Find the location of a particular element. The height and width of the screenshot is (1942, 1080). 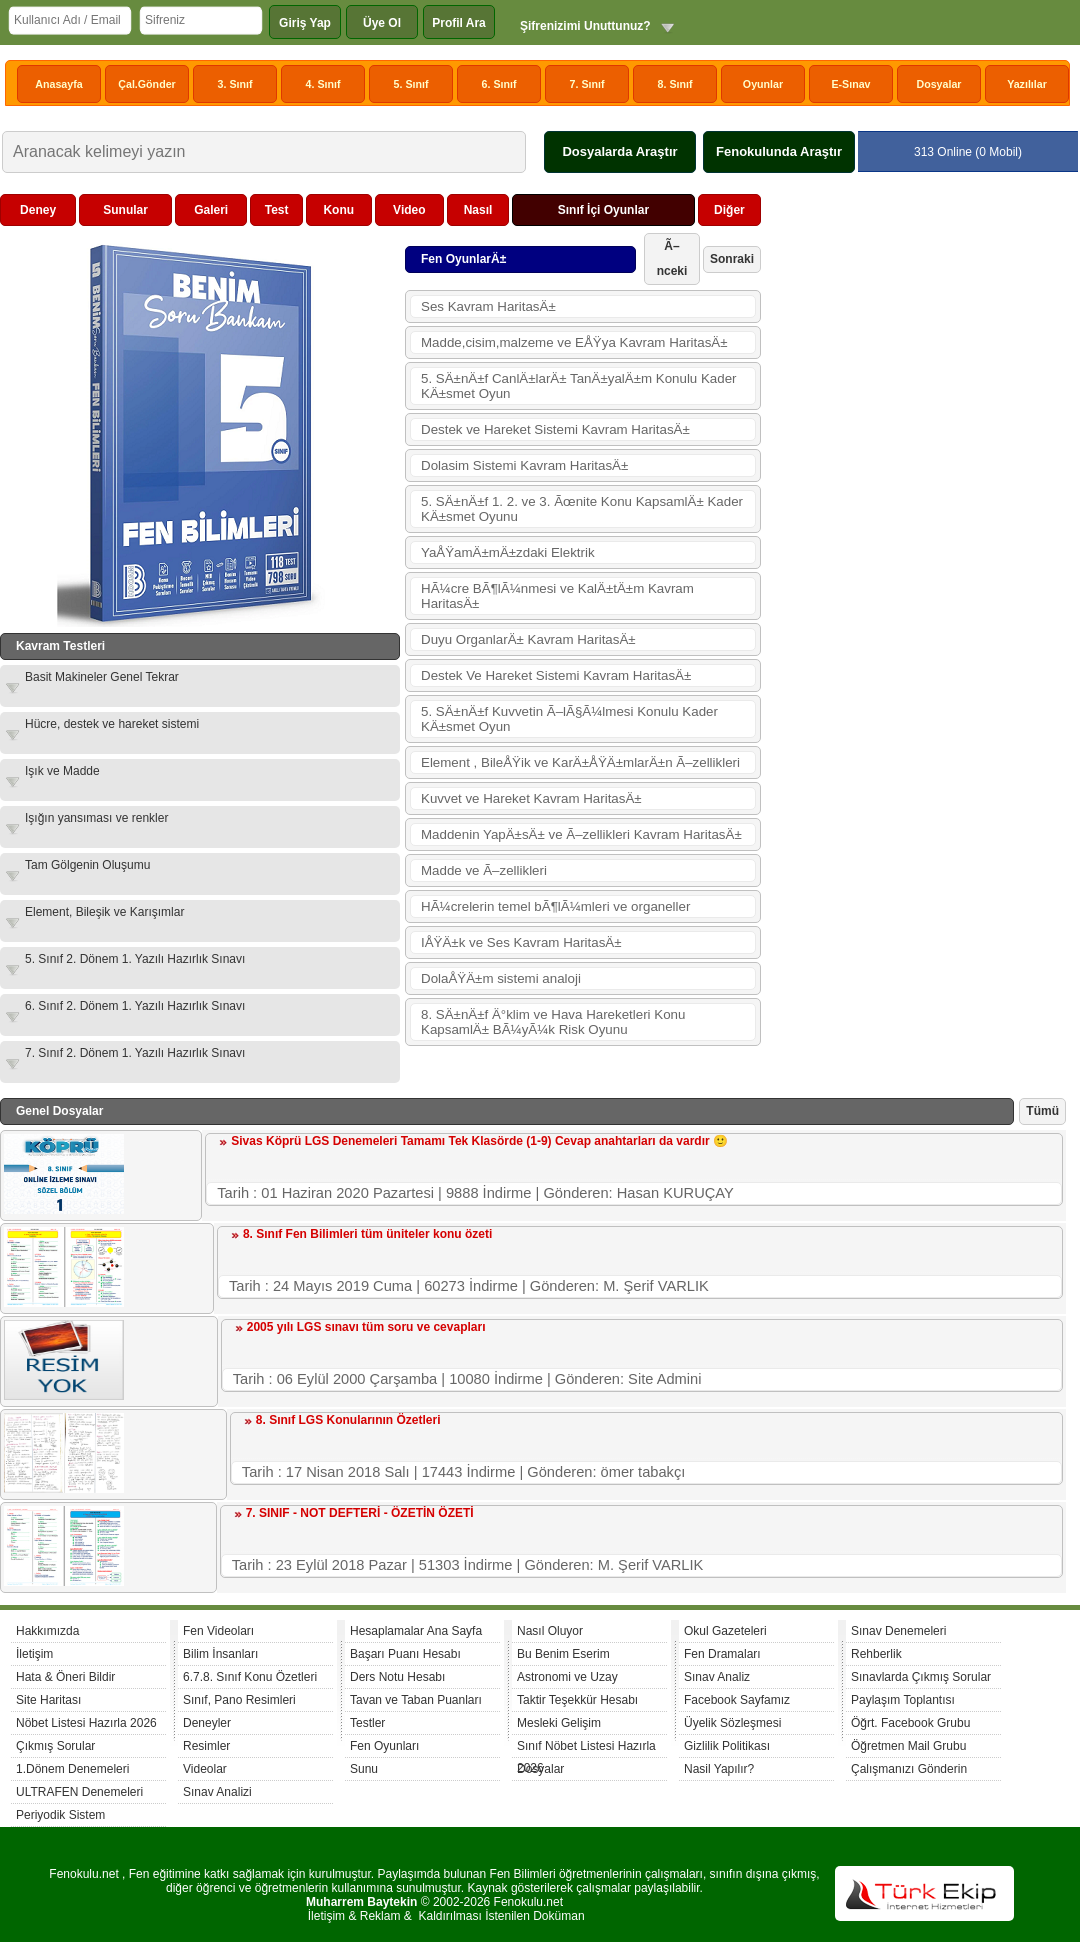

Gizlilik Politikası is located at coordinates (727, 1746).